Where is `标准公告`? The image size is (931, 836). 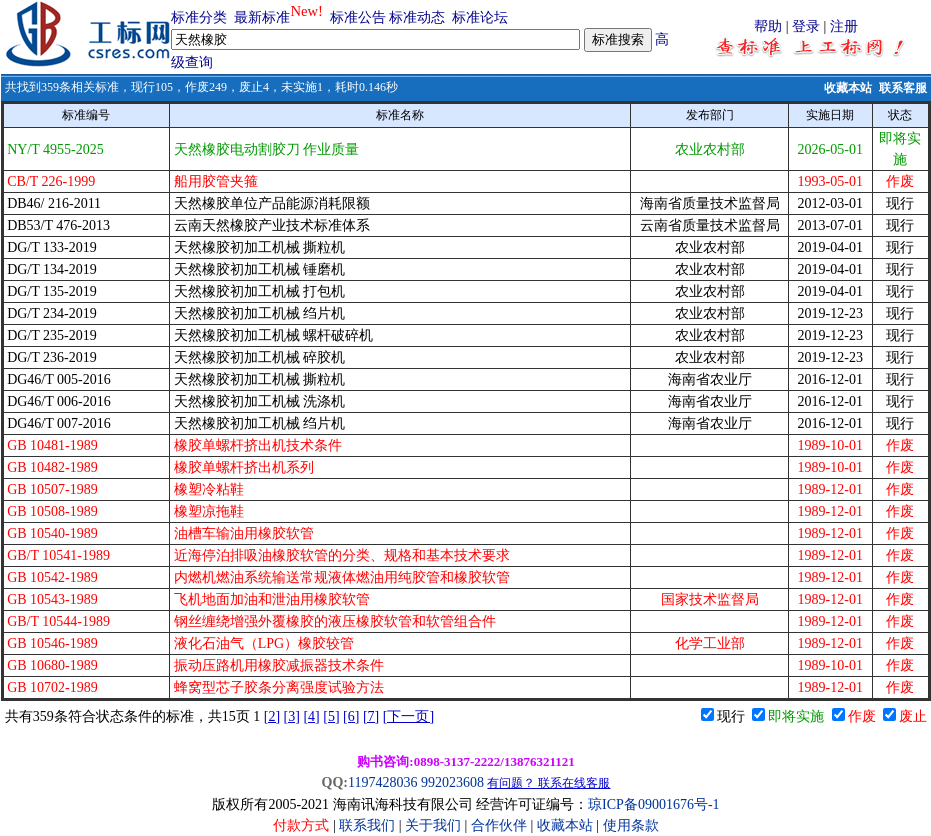 标准公告 is located at coordinates (358, 17).